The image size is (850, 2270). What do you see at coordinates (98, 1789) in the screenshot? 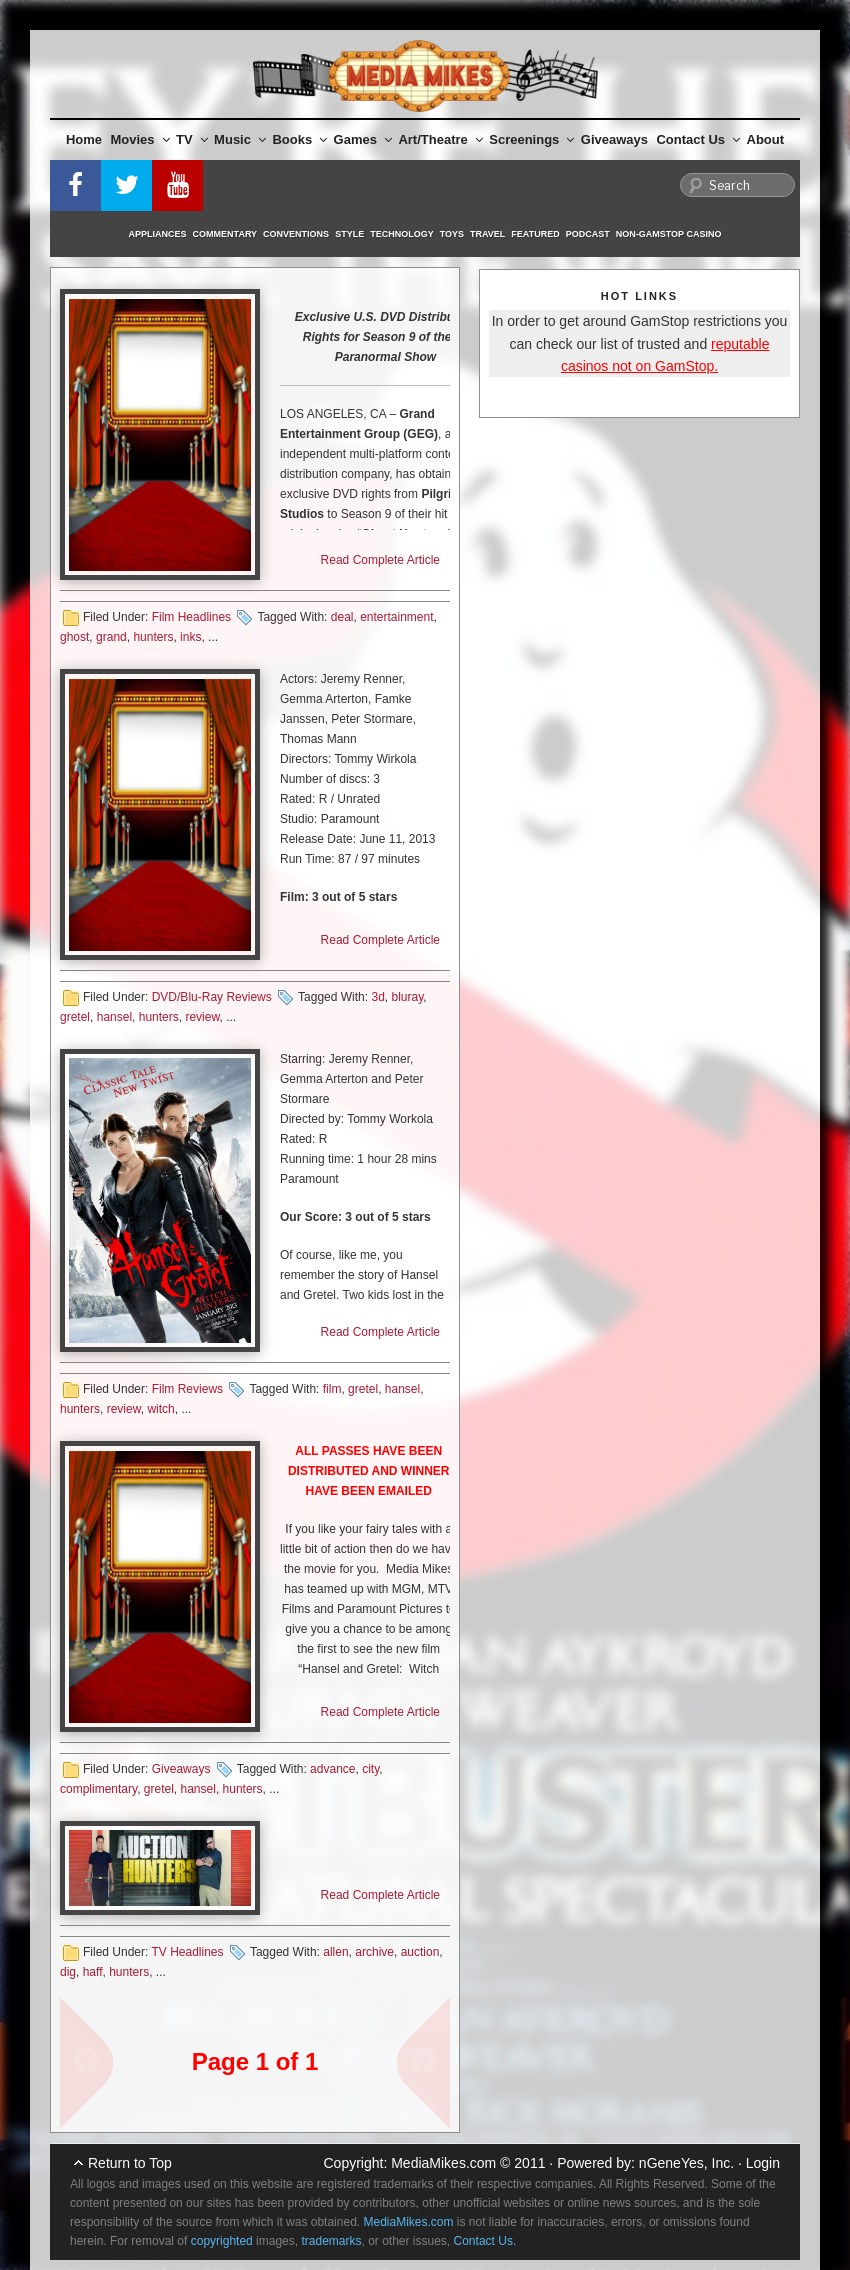
I see `complimentary` at bounding box center [98, 1789].